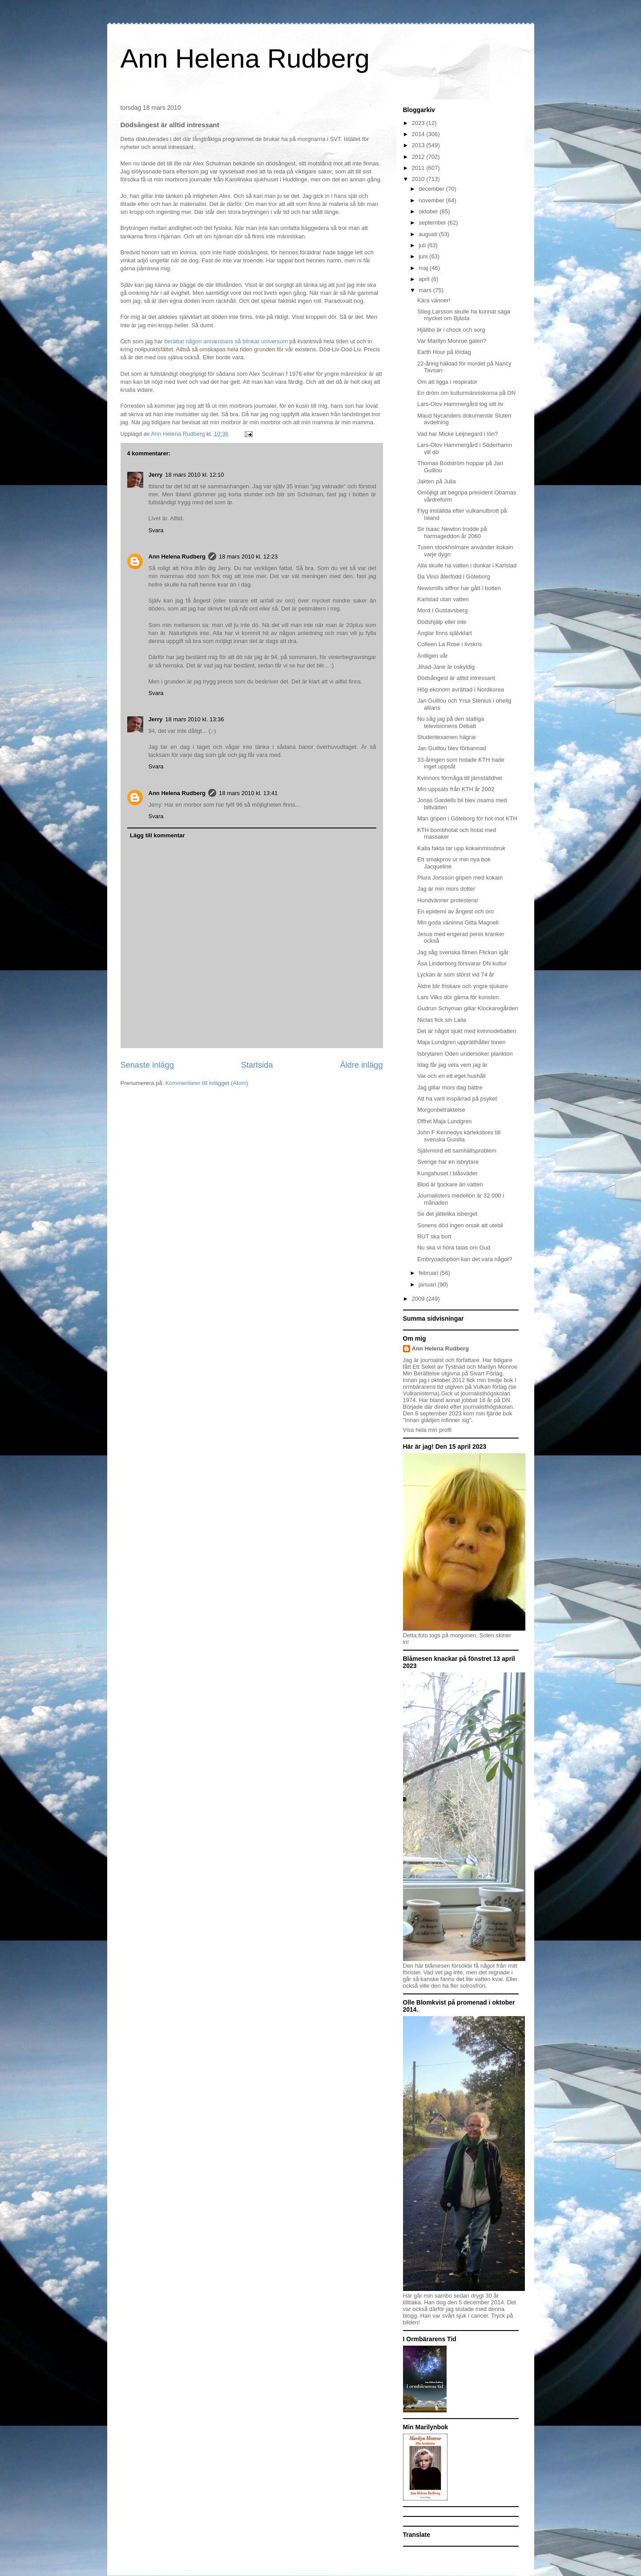  I want to click on Sir Isaac Newton trodde på harmageddon år 2060, so click(452, 532).